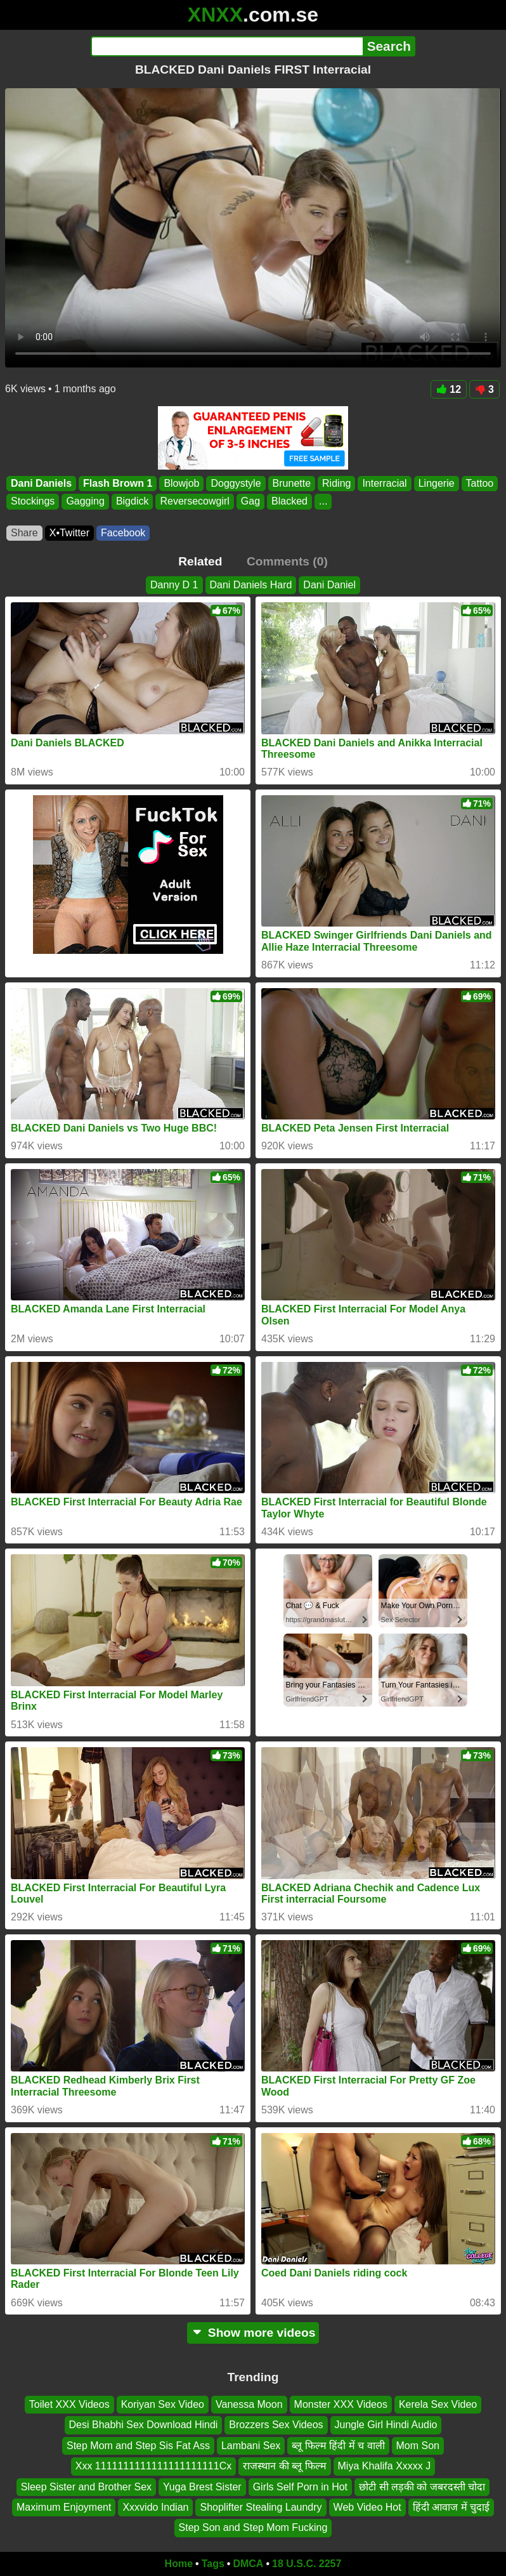 This screenshot has height=2576, width=506. I want to click on छोटी सी लड़की को जबरदस्ती चोदा, so click(422, 2486).